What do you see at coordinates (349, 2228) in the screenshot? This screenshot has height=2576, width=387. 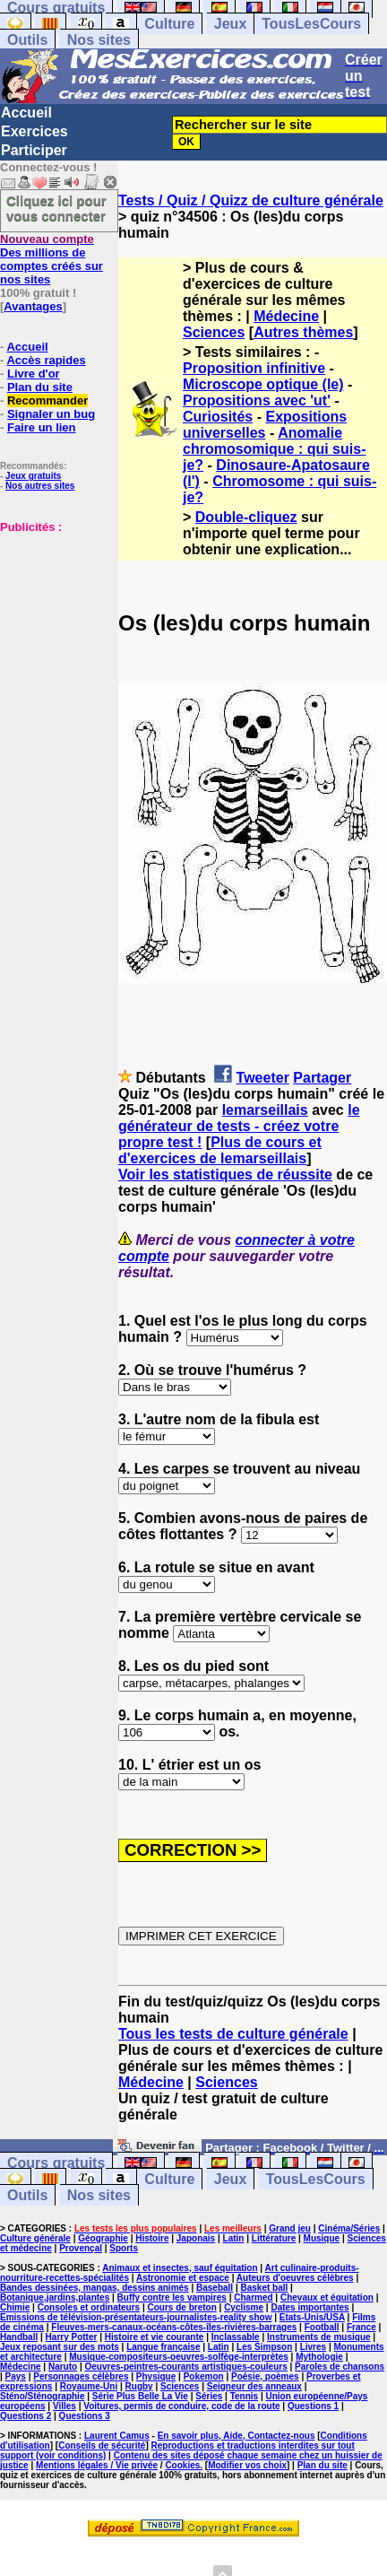 I see `Cinéma/Séries` at bounding box center [349, 2228].